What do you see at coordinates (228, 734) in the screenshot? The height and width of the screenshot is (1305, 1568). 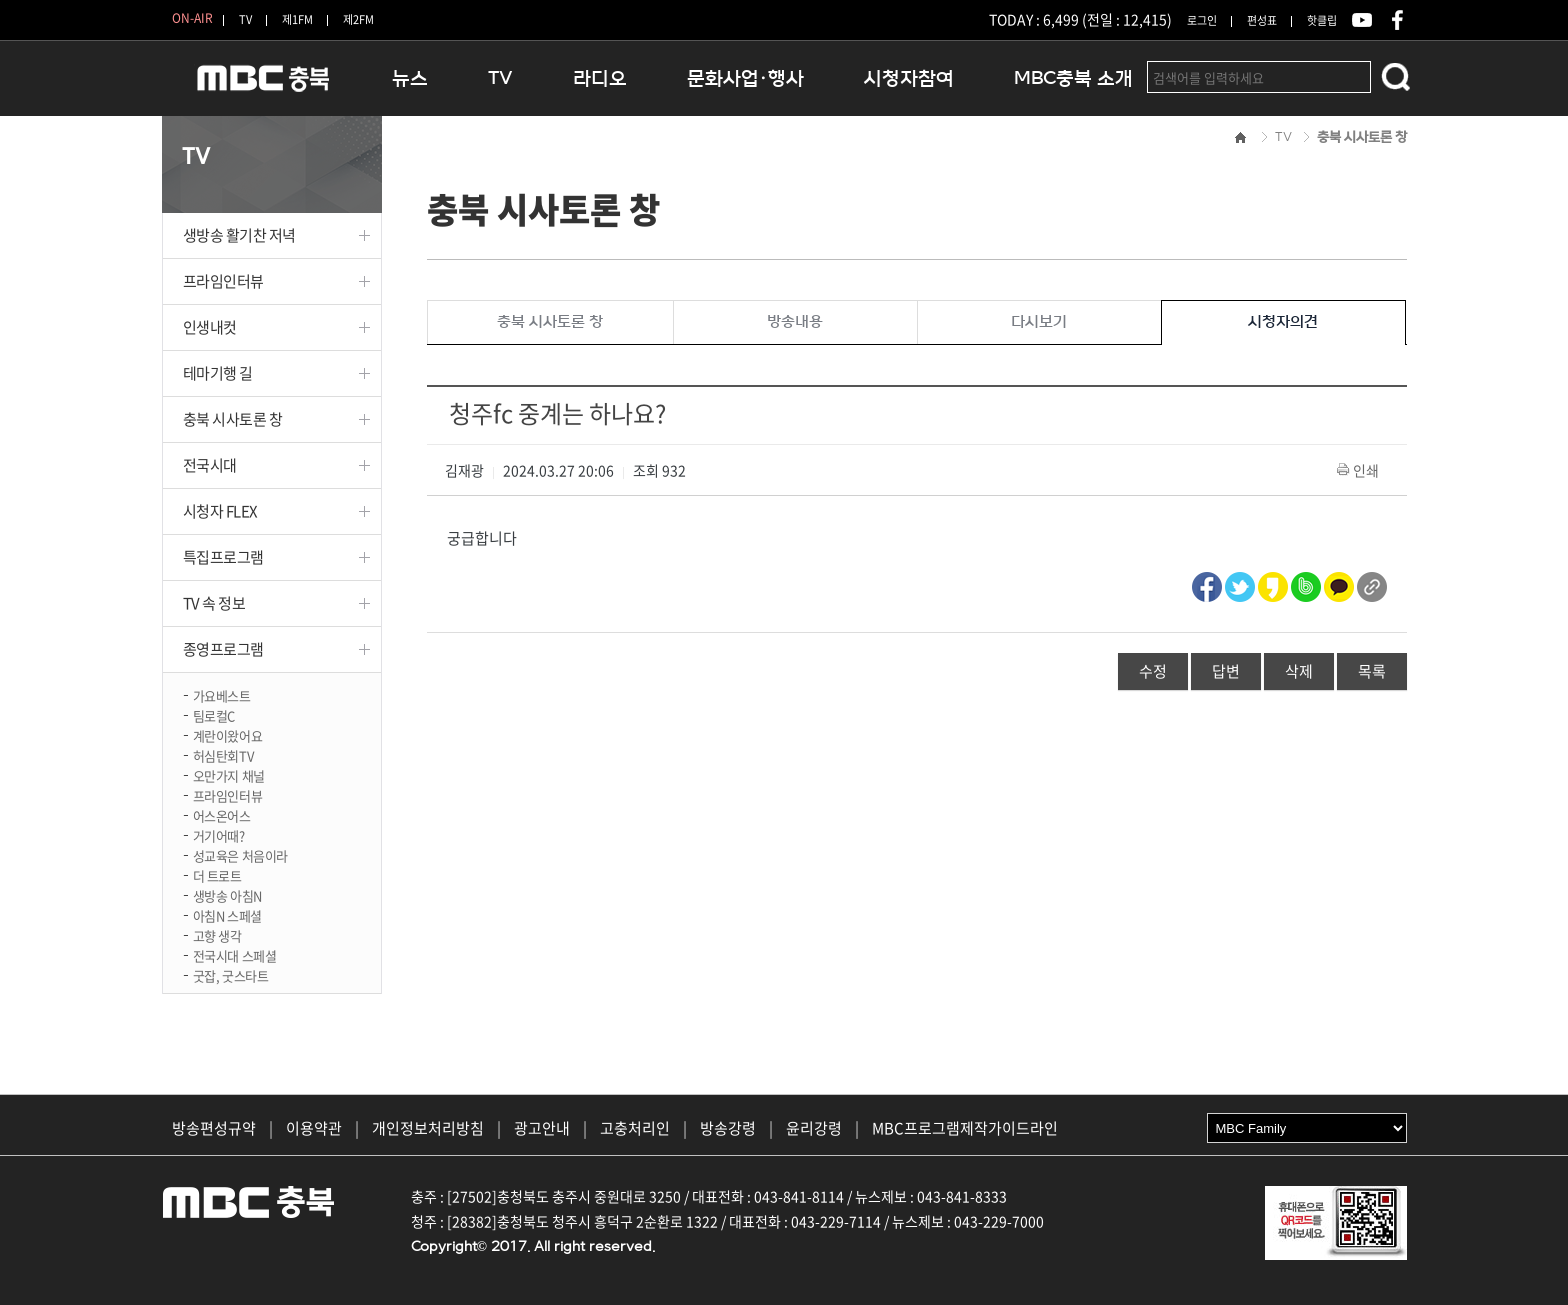 I see `계란이왔어요` at bounding box center [228, 734].